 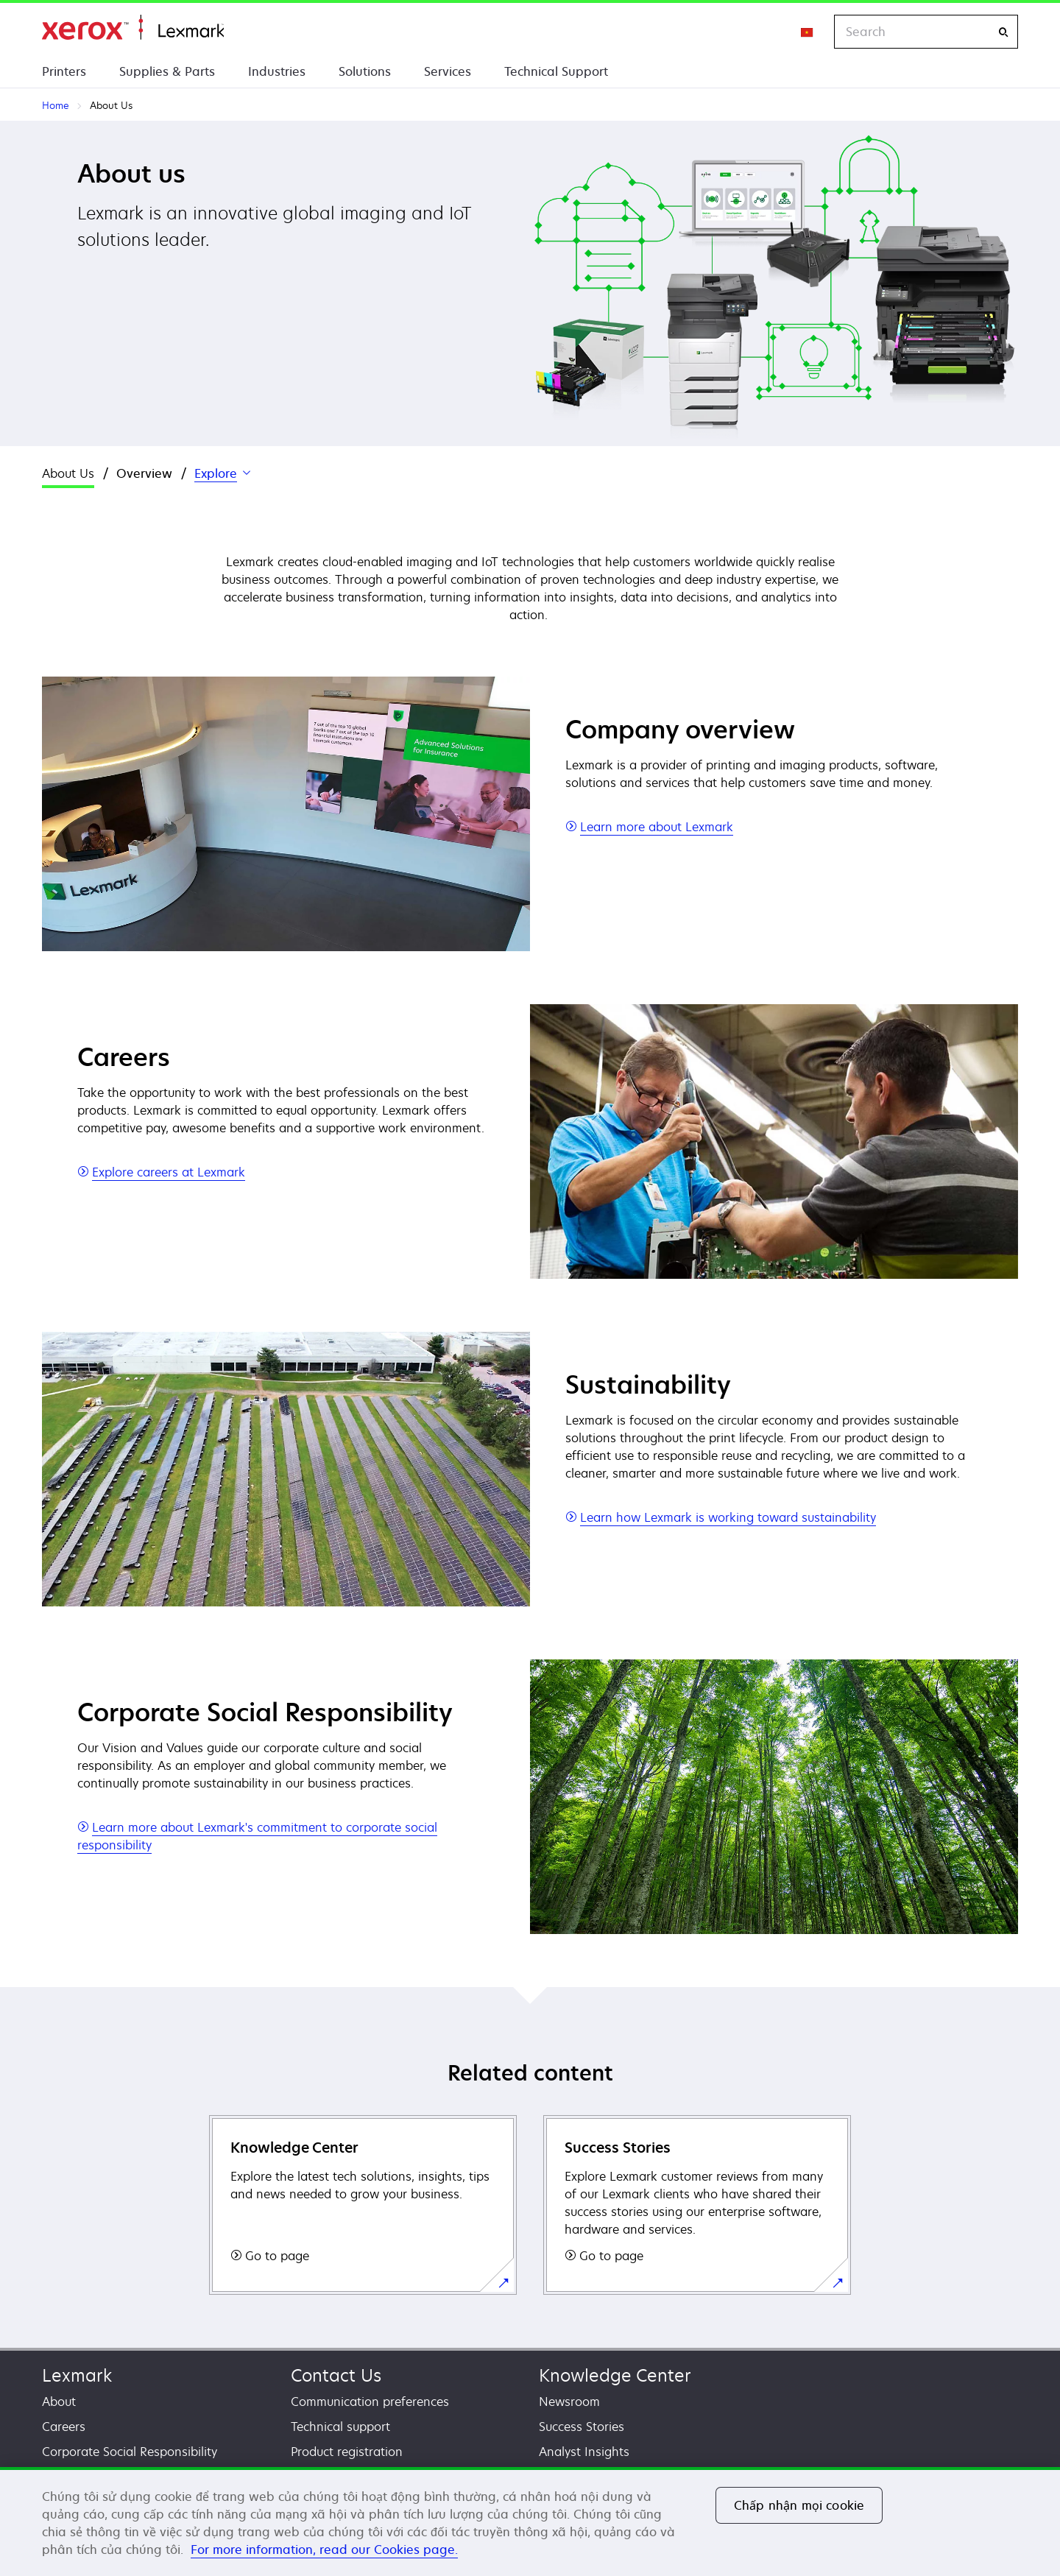 What do you see at coordinates (59, 2401) in the screenshot?
I see `About` at bounding box center [59, 2401].